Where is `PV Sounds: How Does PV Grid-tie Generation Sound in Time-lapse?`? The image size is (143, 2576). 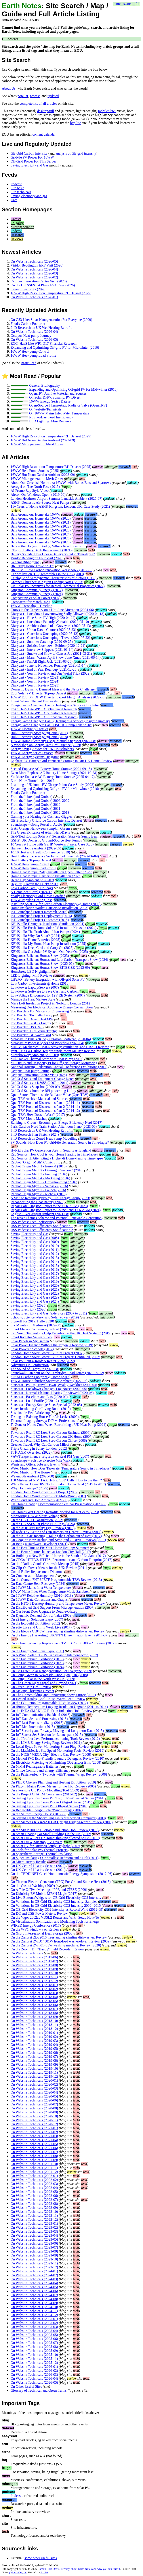
PV Sounds: How Does PV Grid-tie Generation Sound in Time-lapse? is located at coordinates (60, 1142).